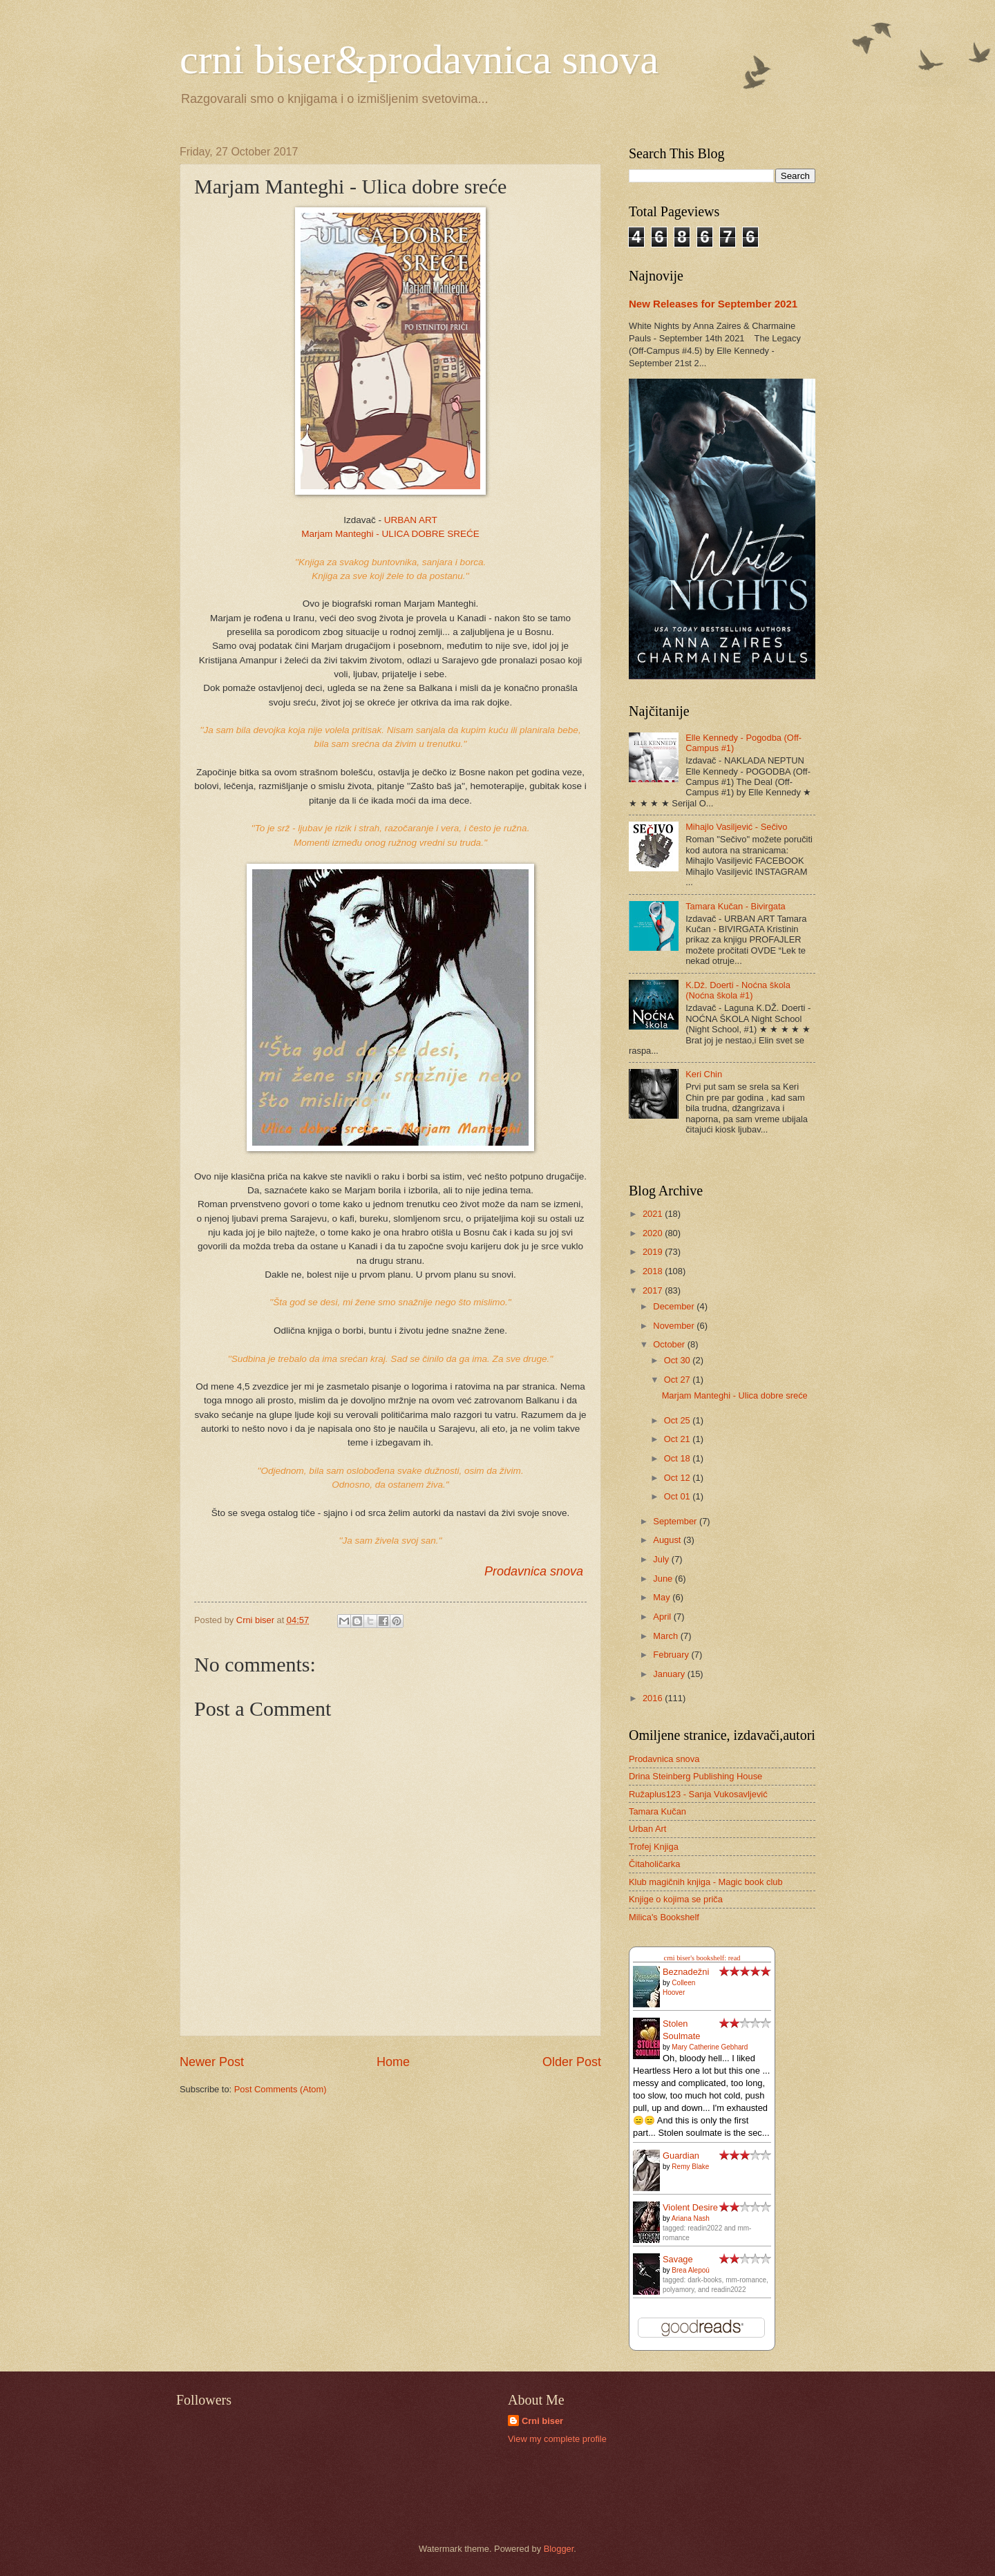  What do you see at coordinates (676, 1521) in the screenshot?
I see `September` at bounding box center [676, 1521].